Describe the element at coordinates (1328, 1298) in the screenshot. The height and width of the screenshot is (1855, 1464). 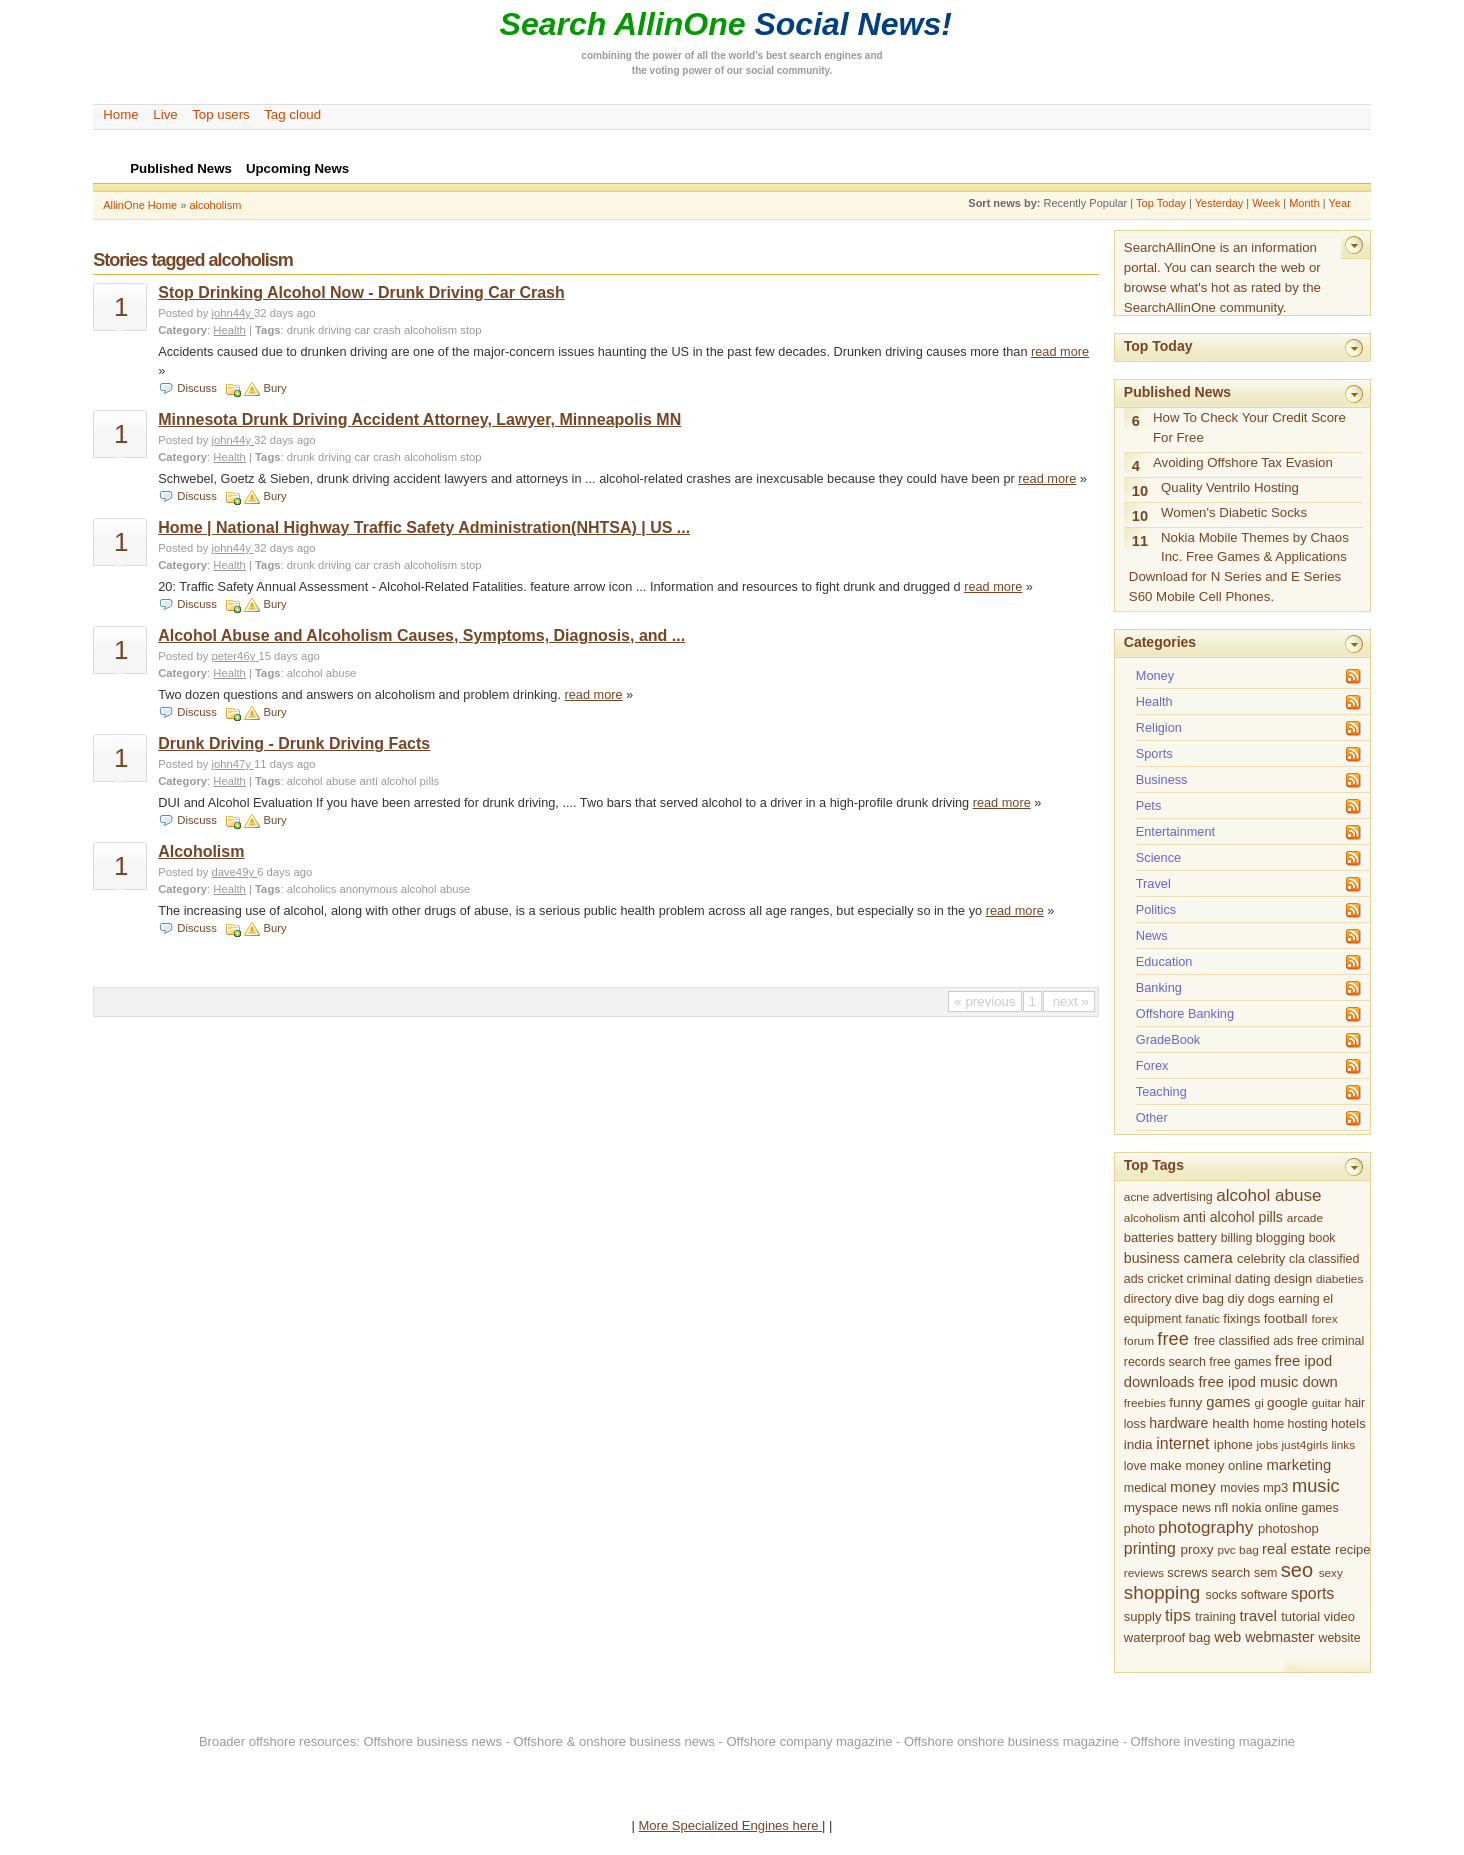
I see `el` at that location.